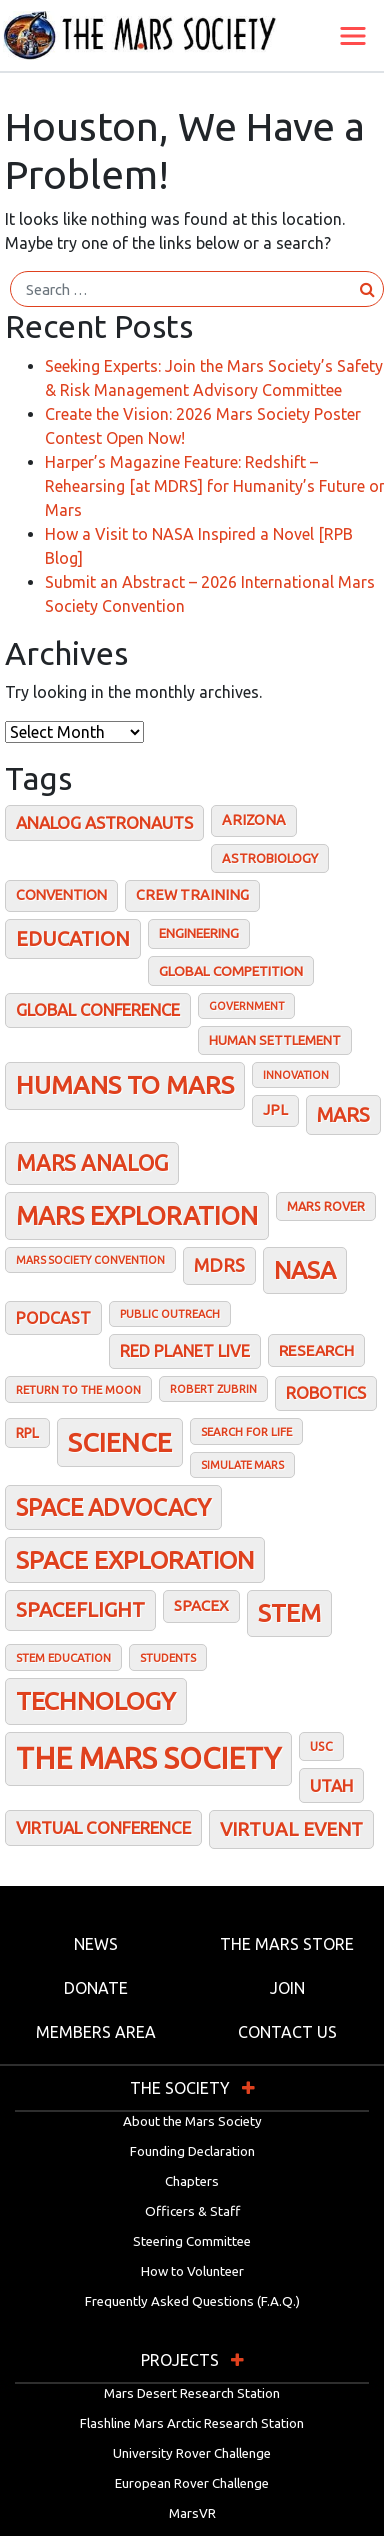 The height and width of the screenshot is (2536, 384). Describe the element at coordinates (61, 895) in the screenshot. I see `Convention [Convention (27 items)]` at that location.